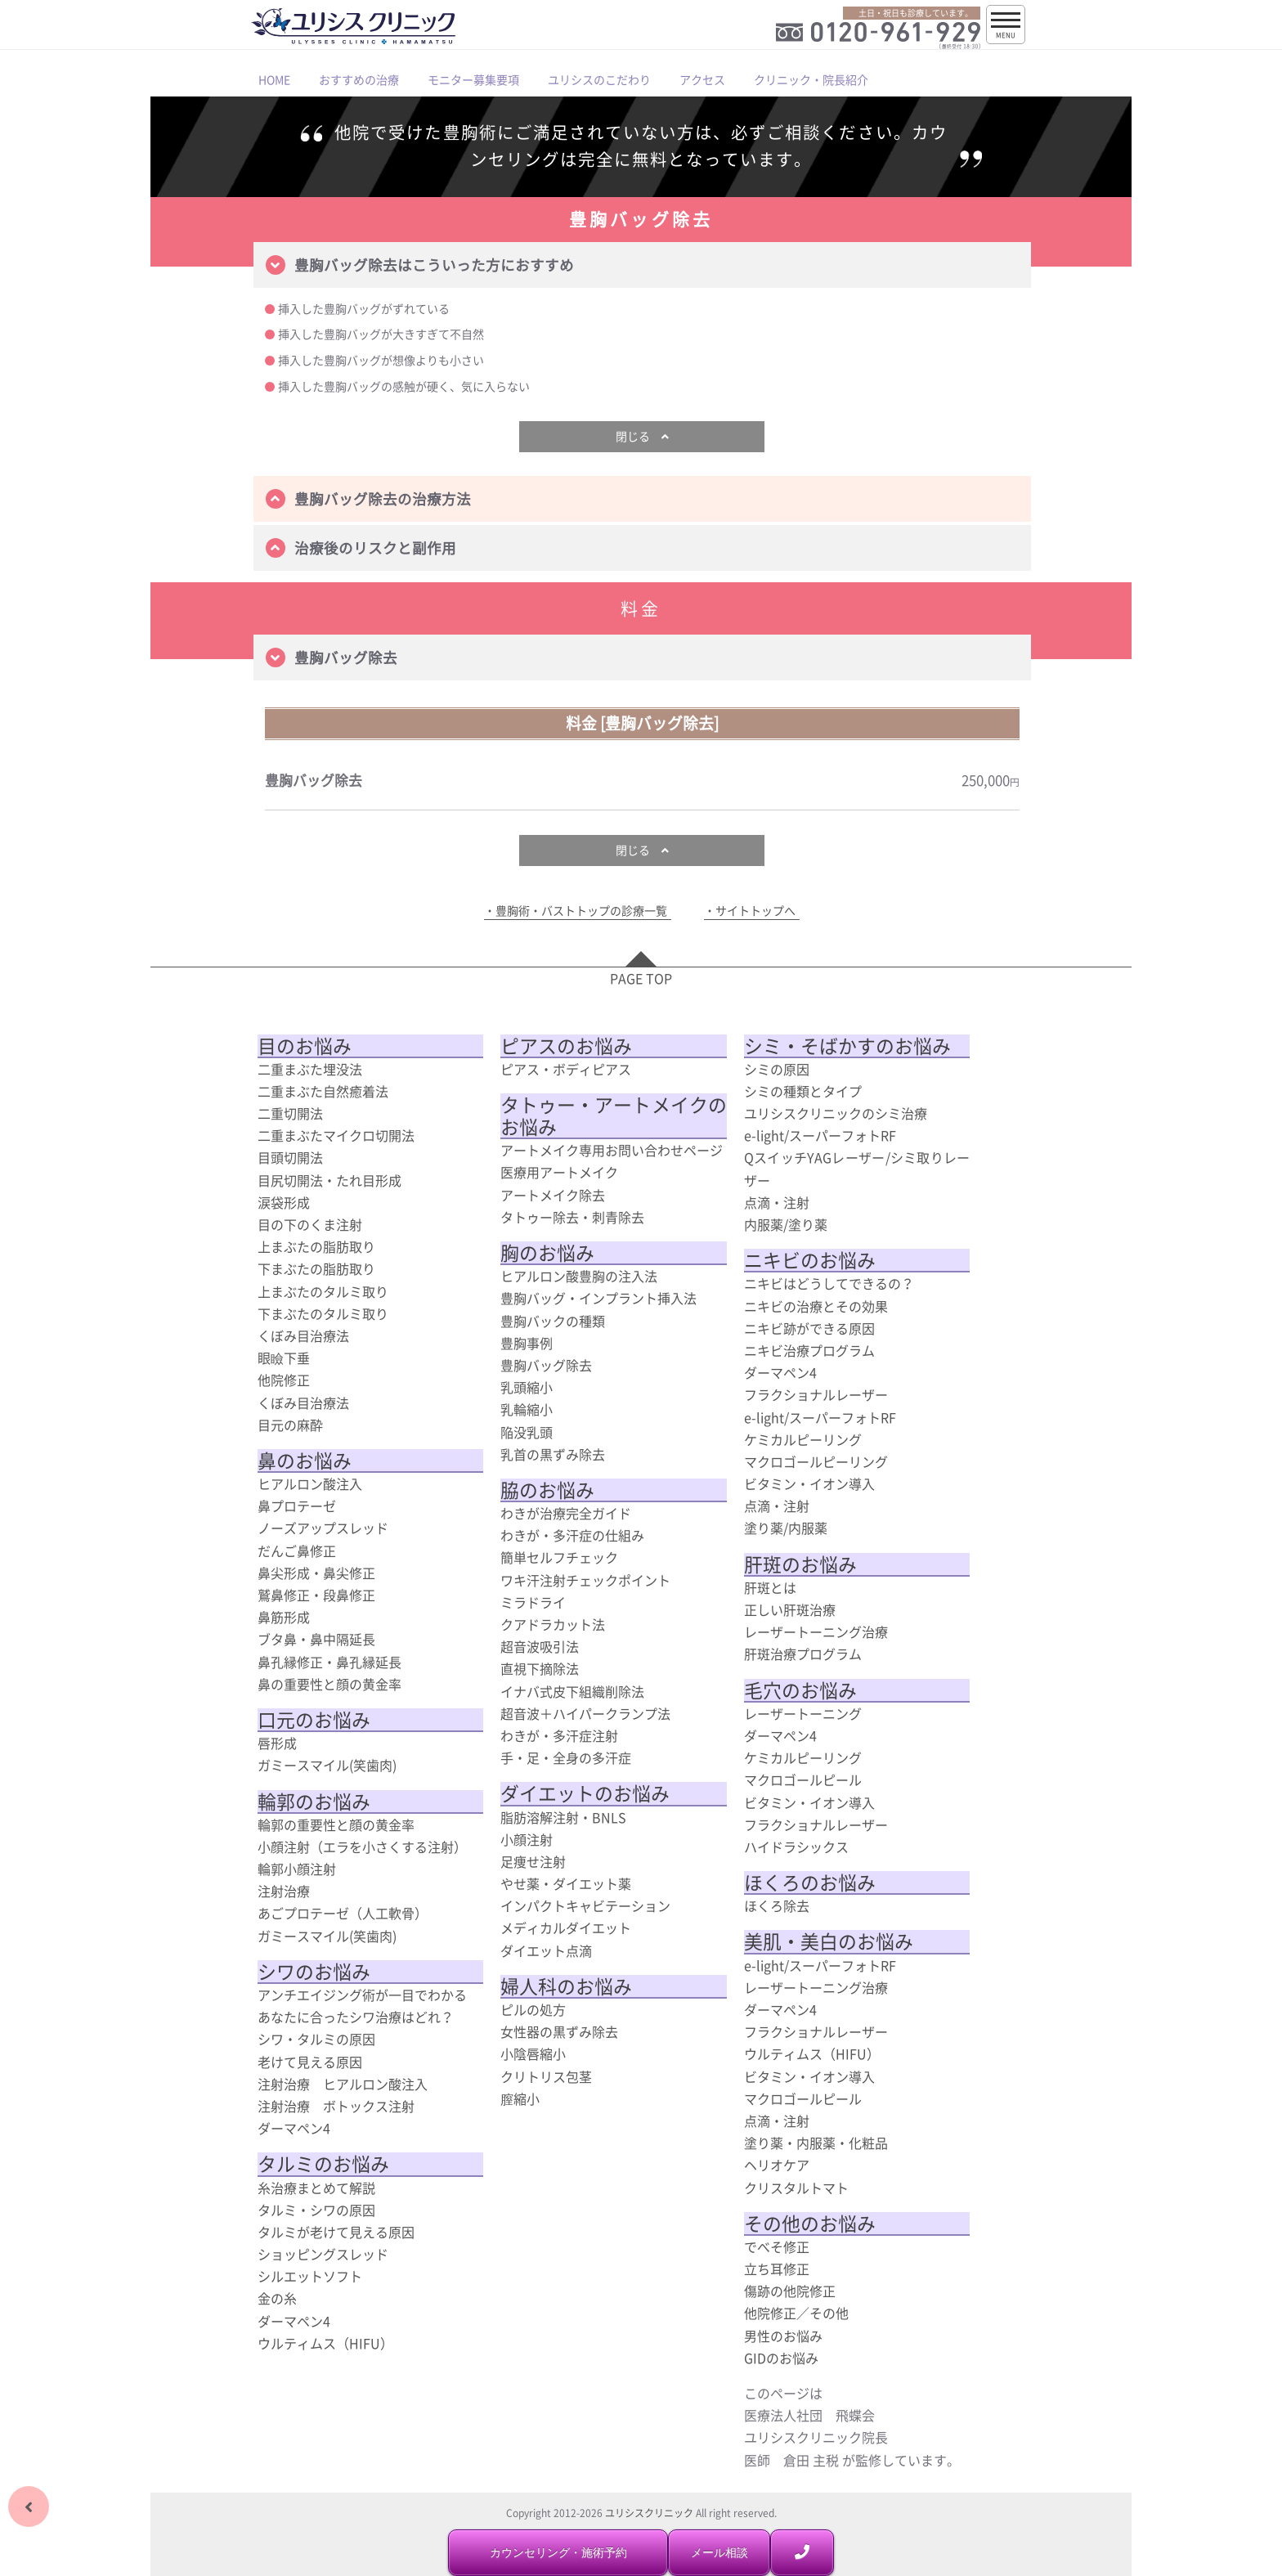 This screenshot has height=2576, width=1282. What do you see at coordinates (533, 1602) in the screenshot?
I see `ミラドライ` at bounding box center [533, 1602].